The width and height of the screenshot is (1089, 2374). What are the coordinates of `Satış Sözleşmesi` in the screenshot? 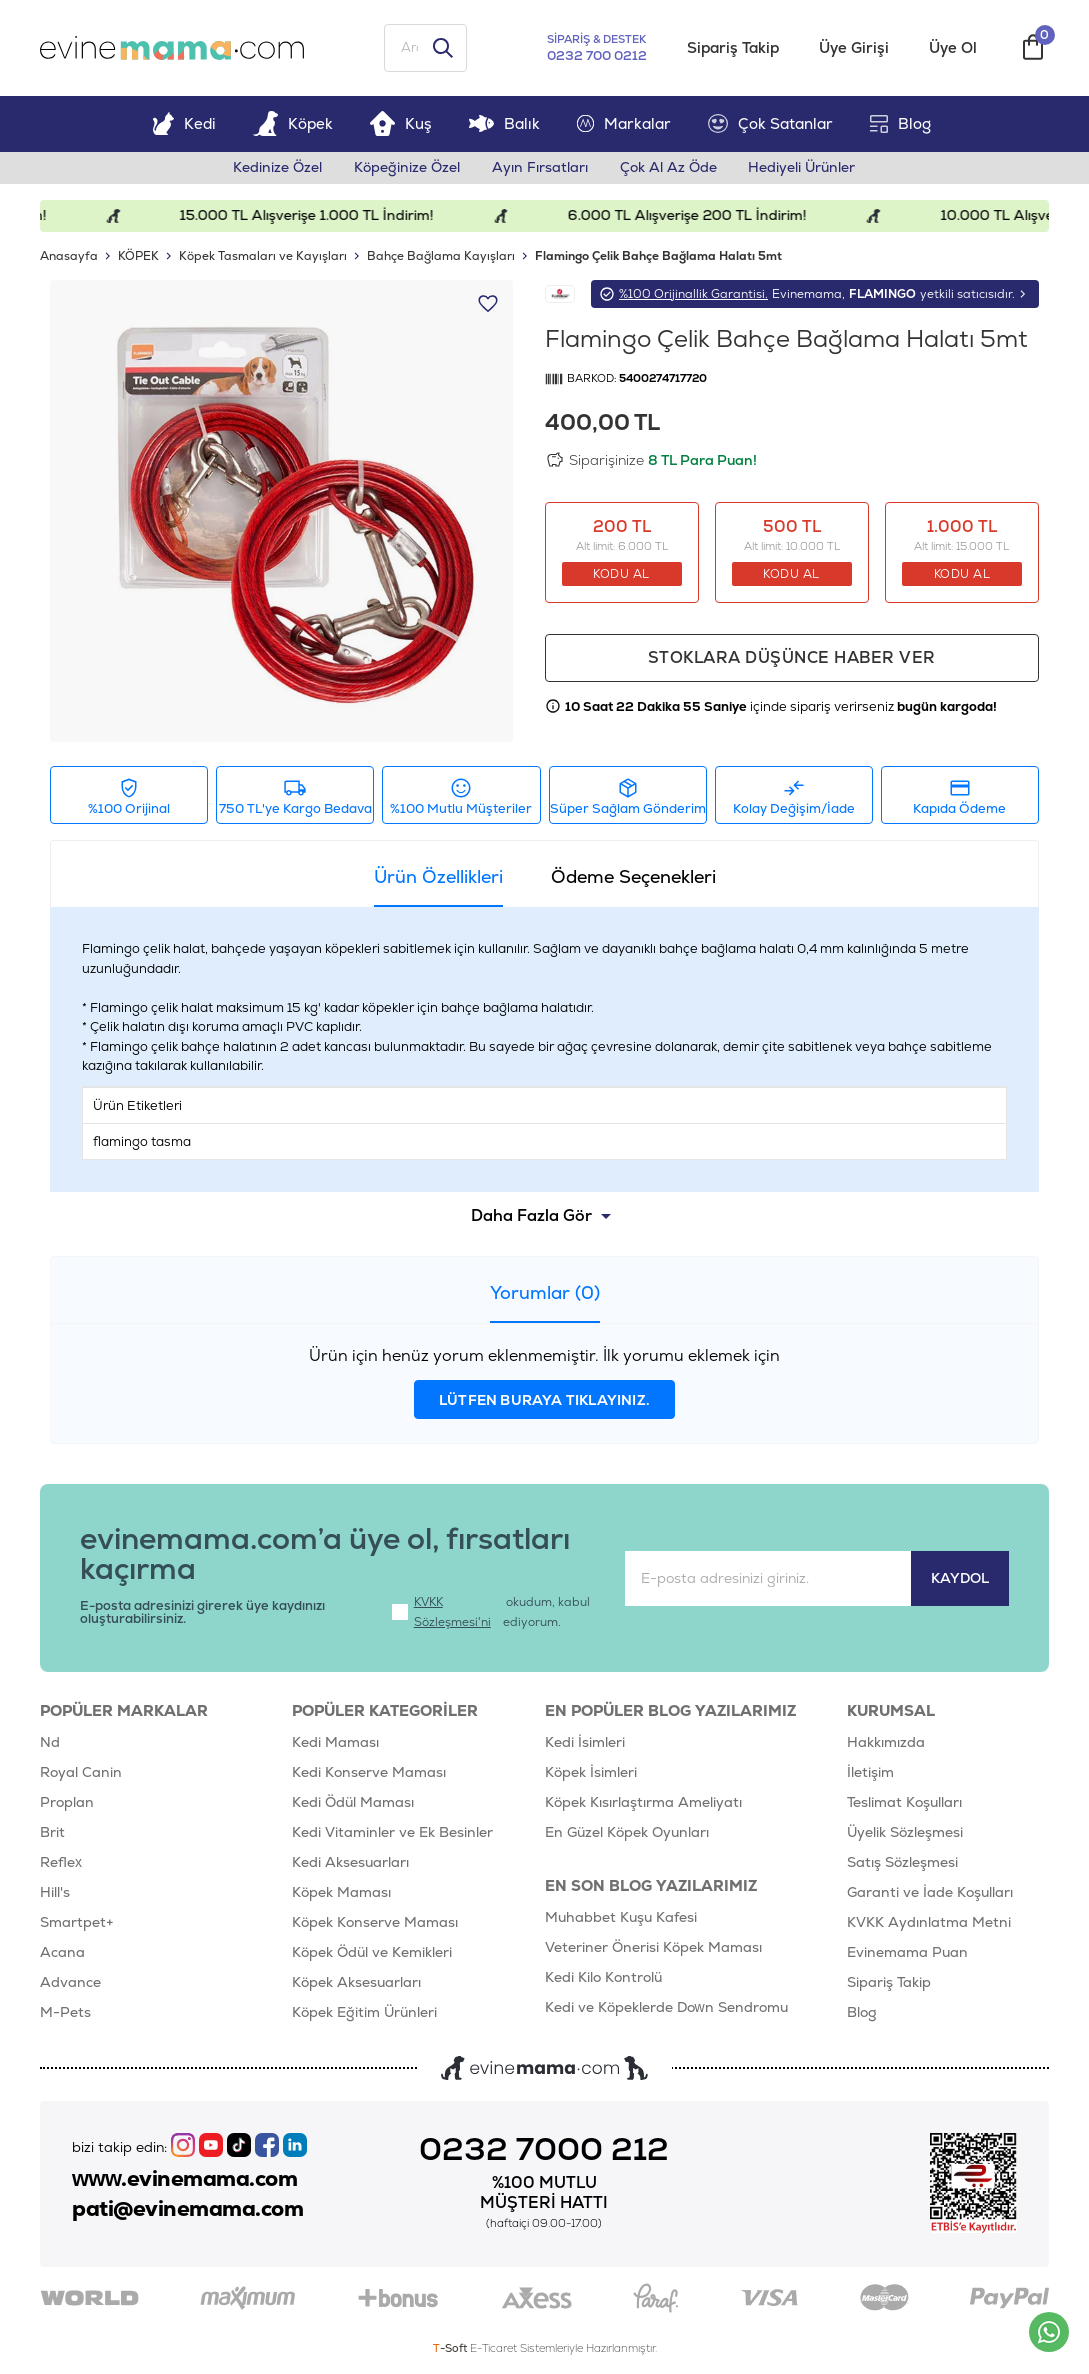 It's located at (902, 1863).